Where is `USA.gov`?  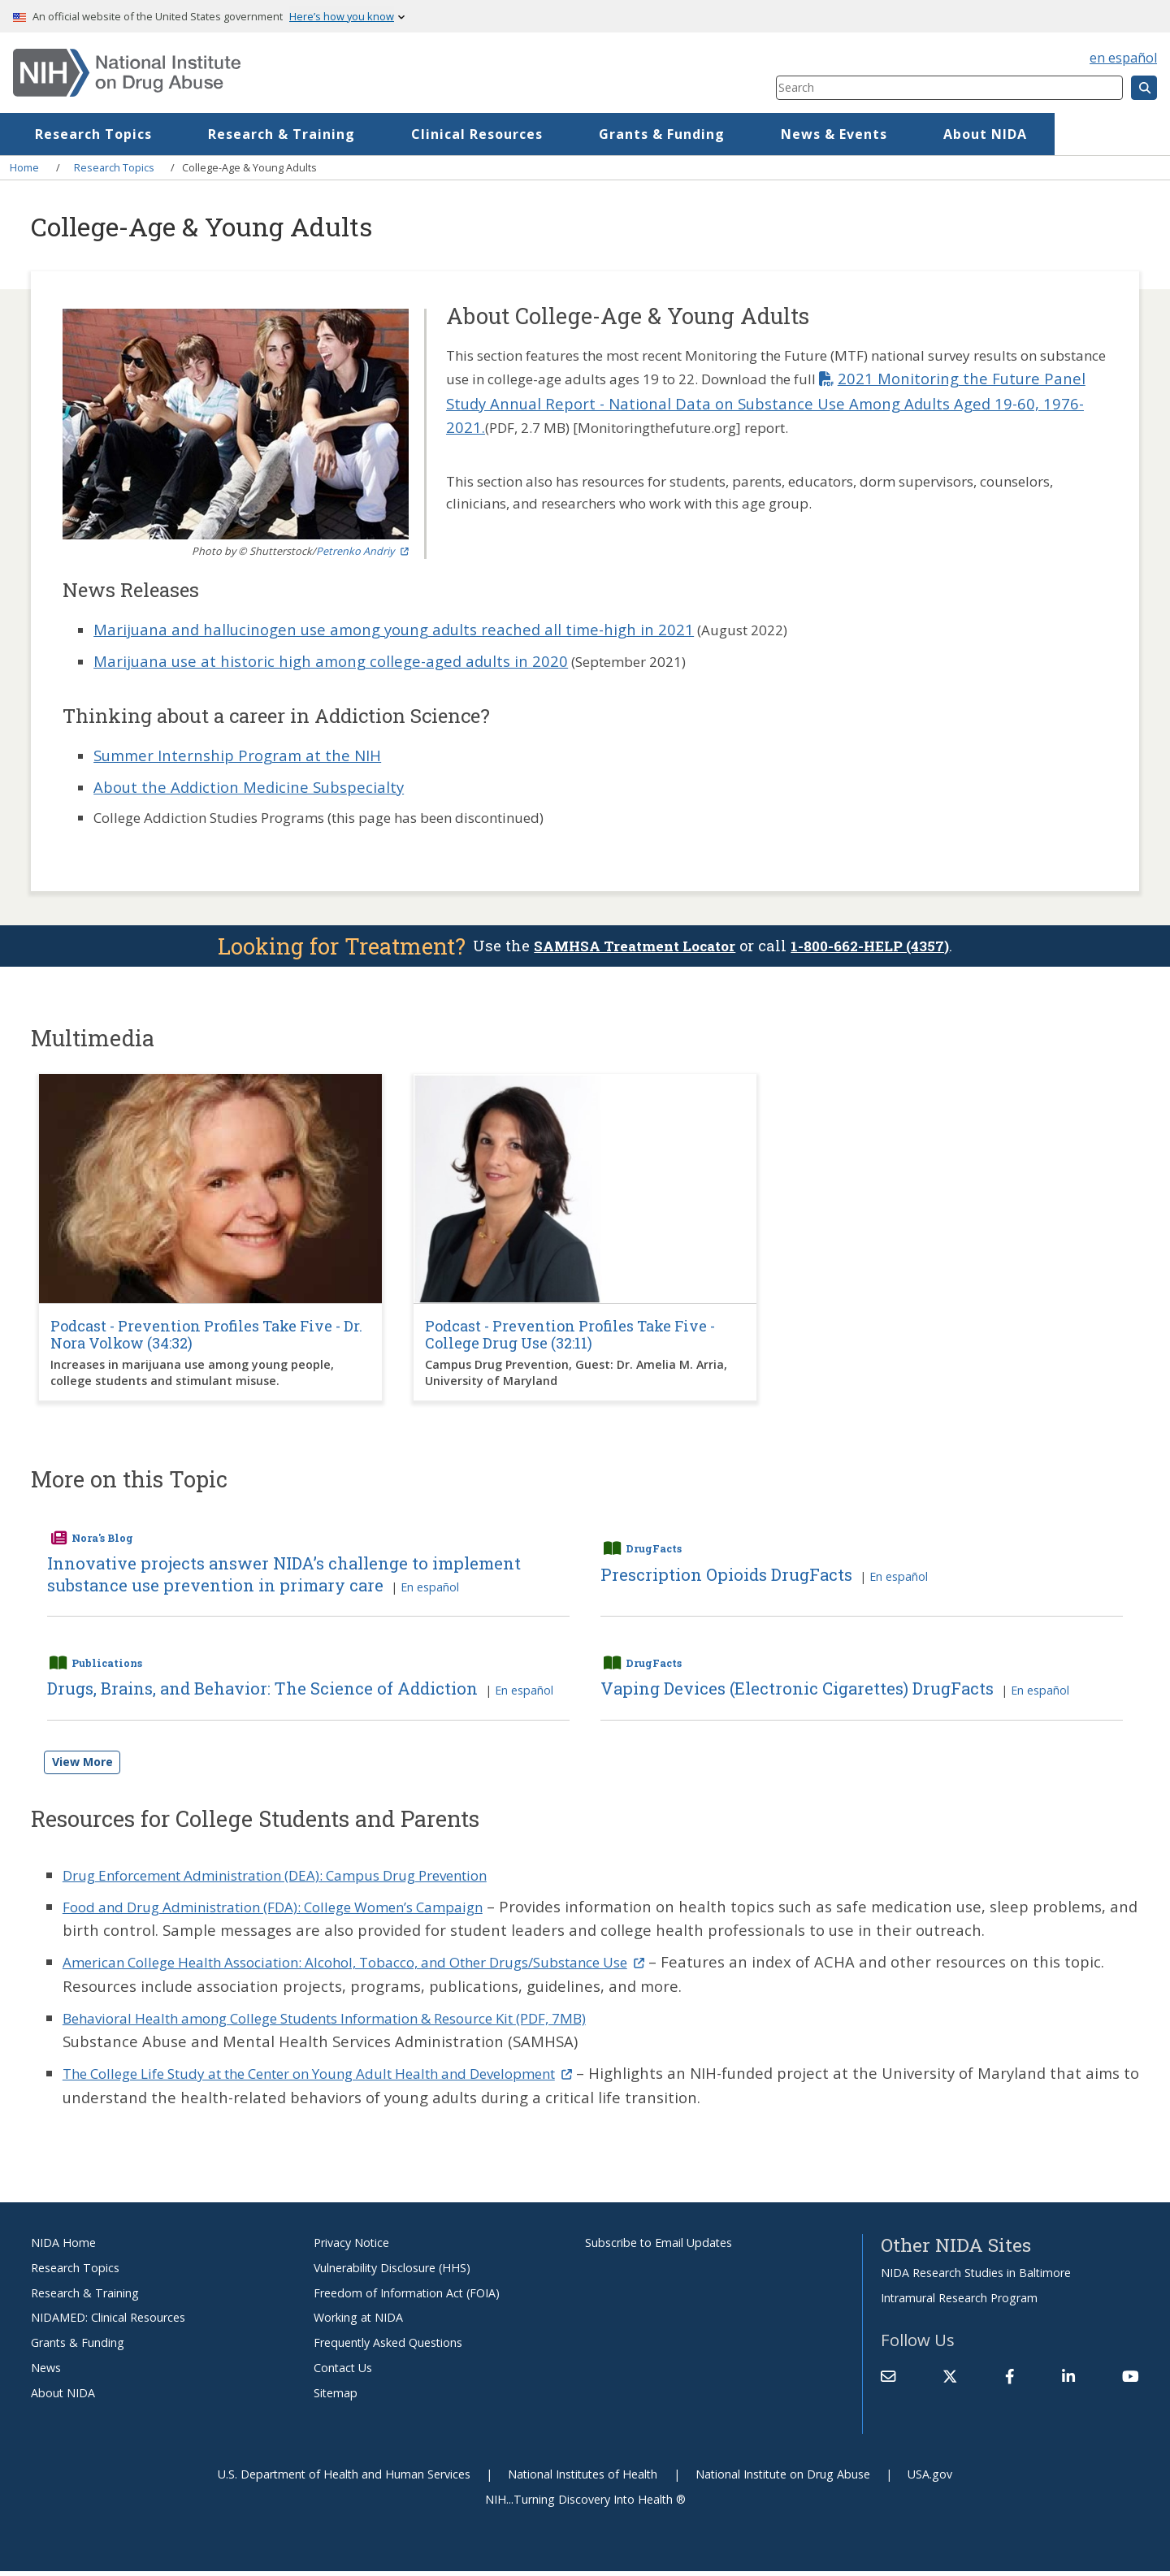
USA.gov is located at coordinates (930, 2478).